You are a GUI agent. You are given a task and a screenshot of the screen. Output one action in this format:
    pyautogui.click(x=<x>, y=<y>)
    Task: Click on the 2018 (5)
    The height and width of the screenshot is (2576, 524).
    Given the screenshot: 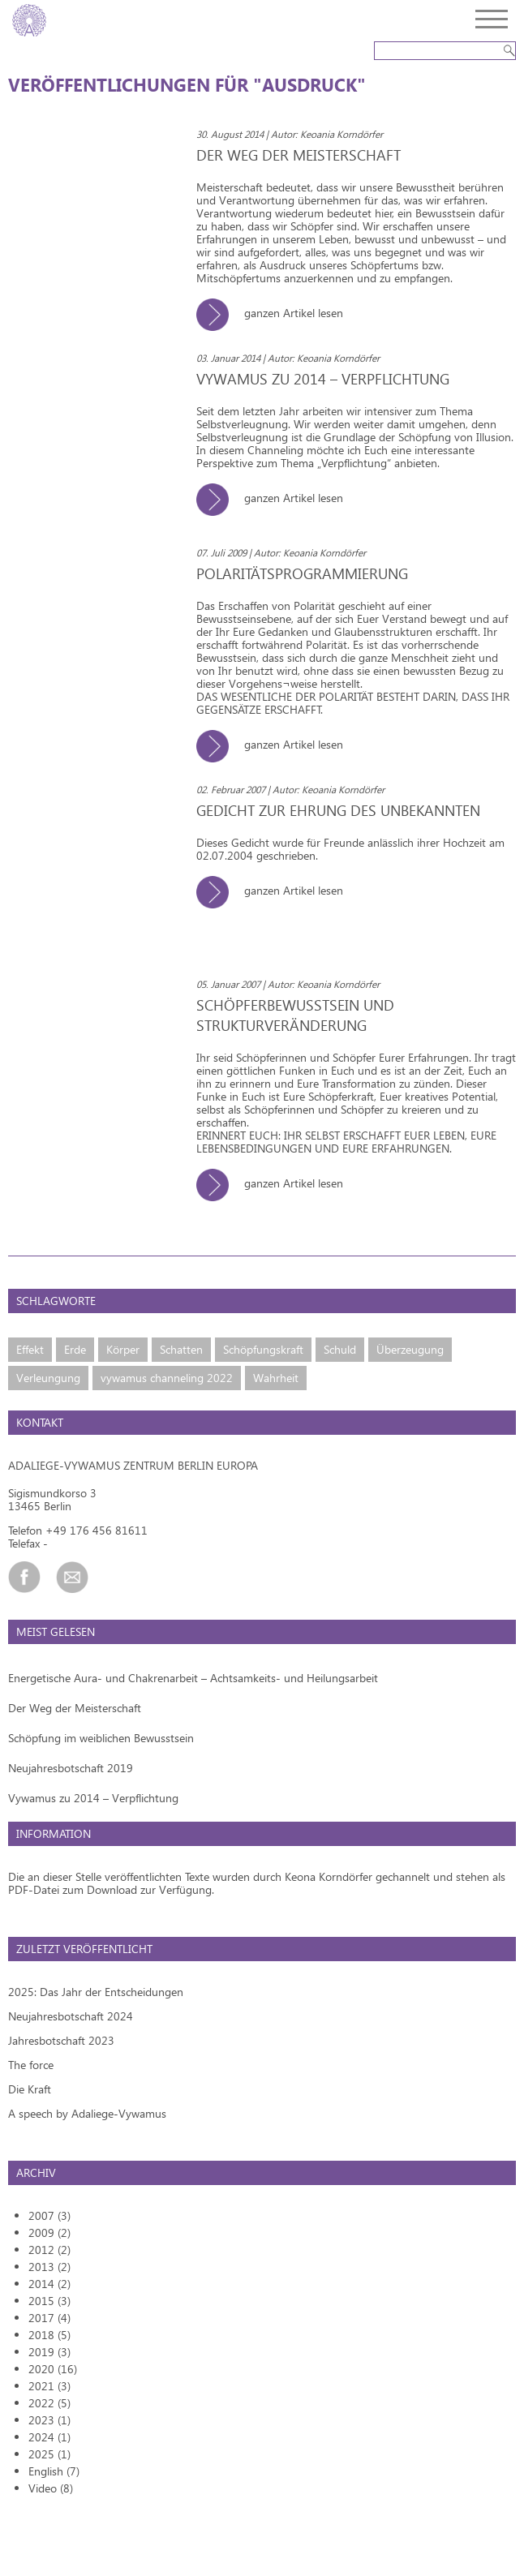 What is the action you would take?
    pyautogui.click(x=49, y=2276)
    